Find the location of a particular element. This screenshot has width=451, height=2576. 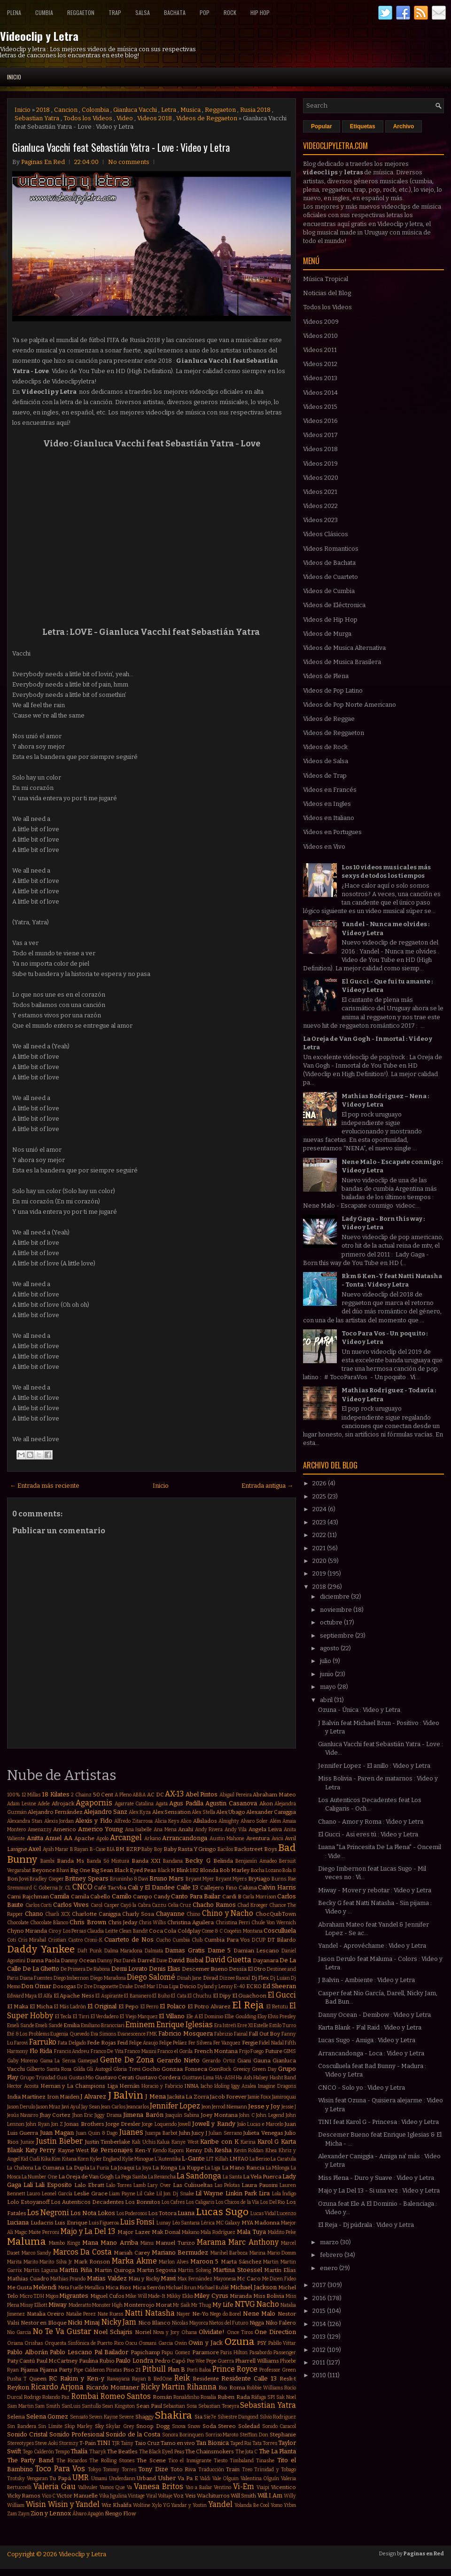

Videos de Bachata is located at coordinates (329, 562).